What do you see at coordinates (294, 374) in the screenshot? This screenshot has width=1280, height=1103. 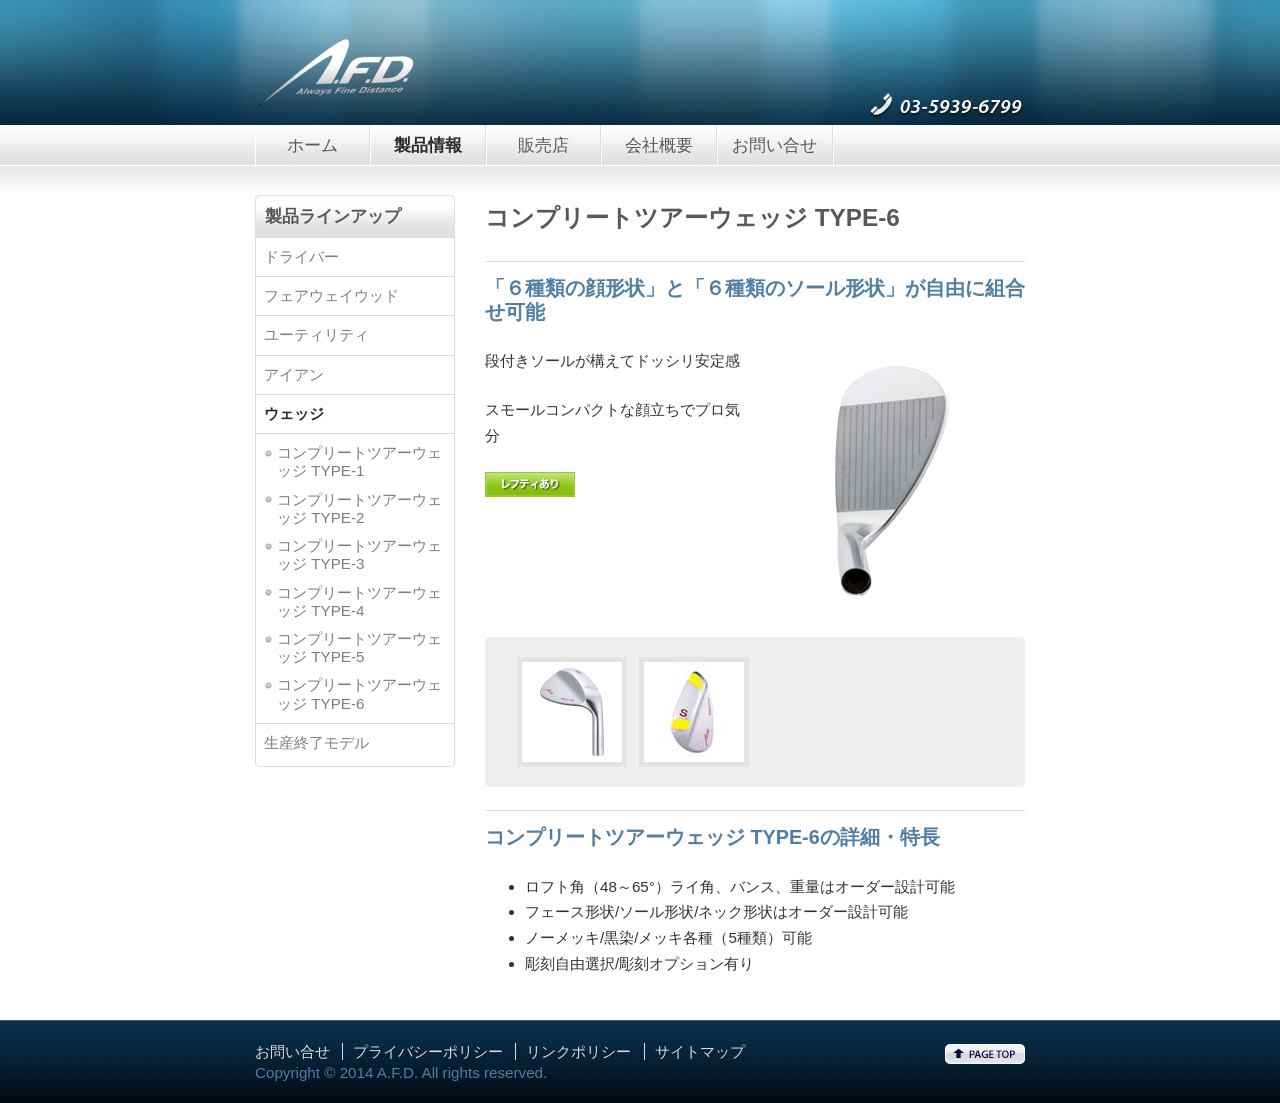 I see `アイアン` at bounding box center [294, 374].